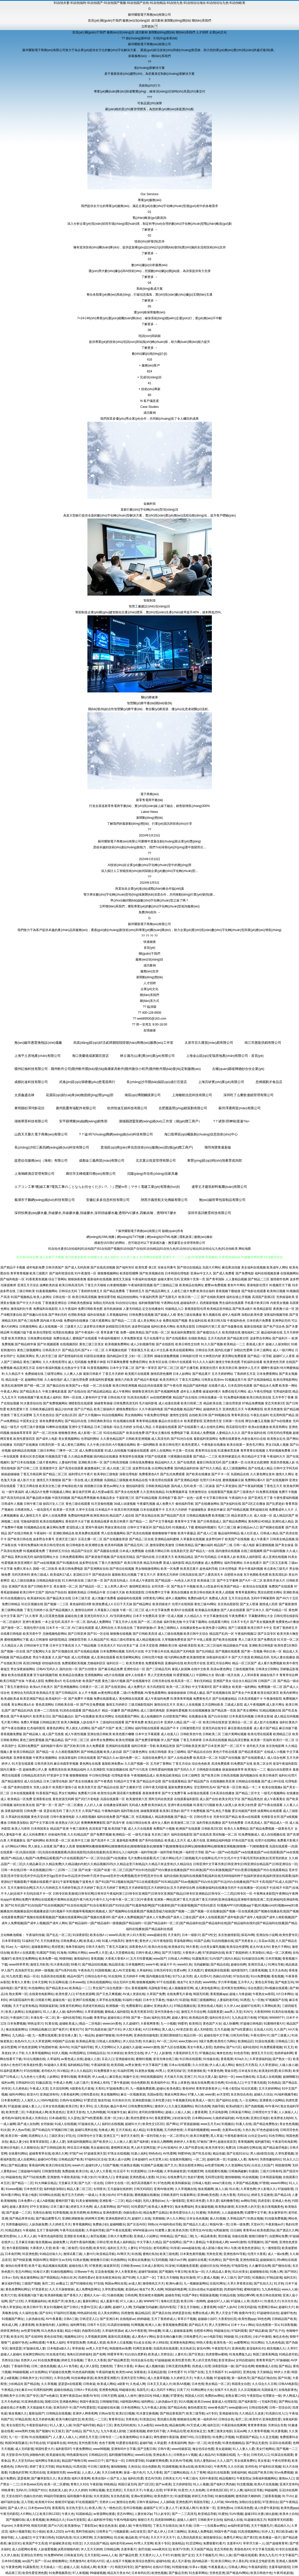  Describe the element at coordinates (94, 2012) in the screenshot. I see `久草资源视频` at that location.